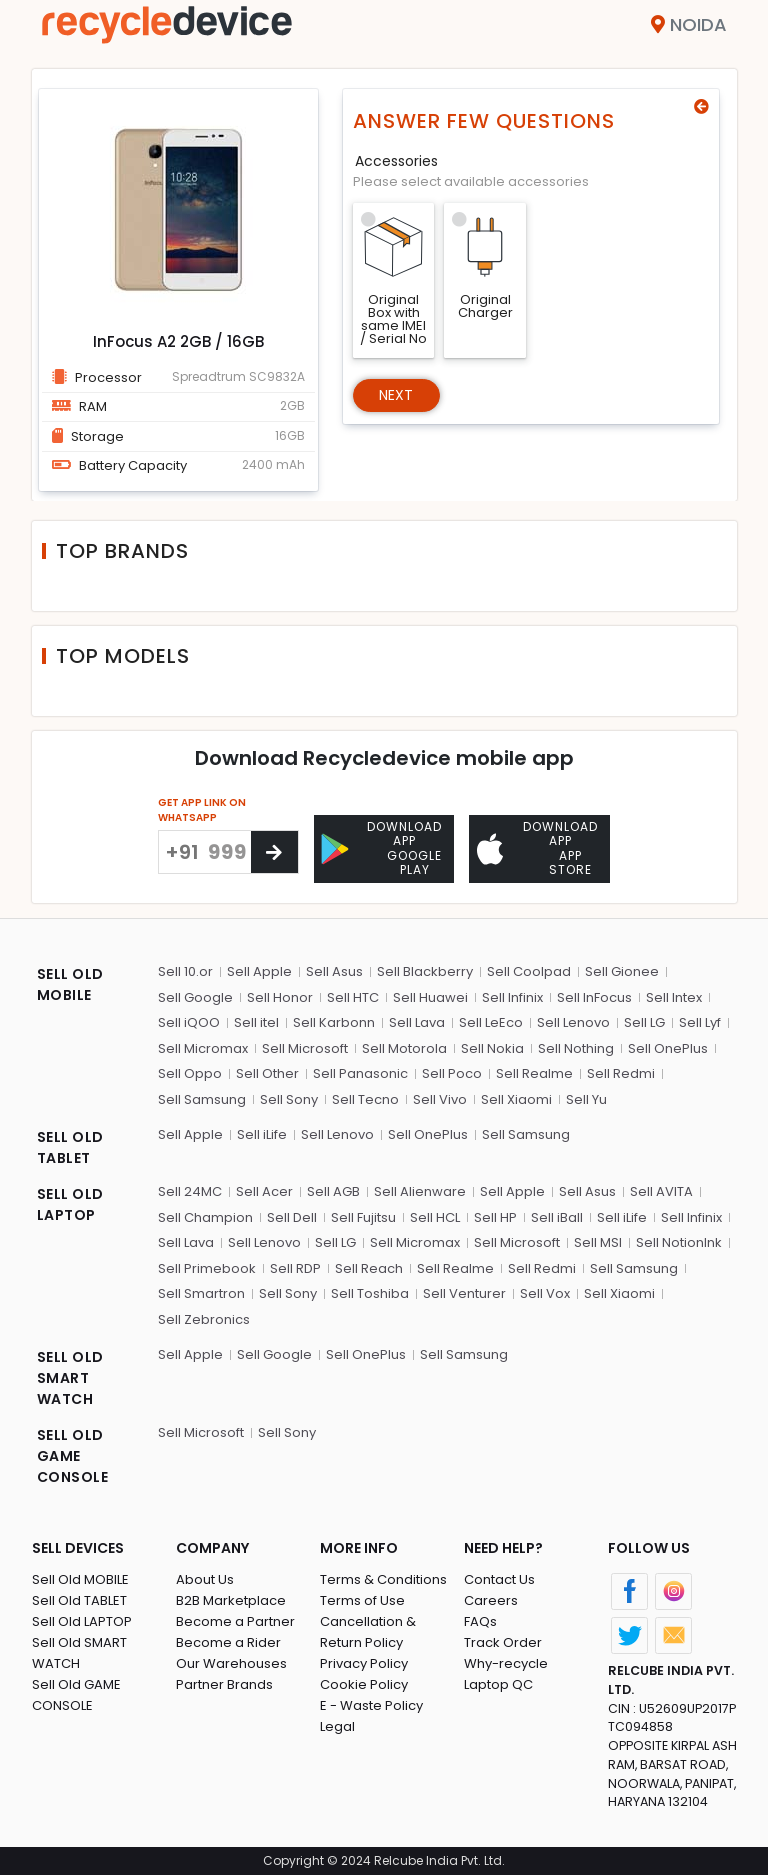 This screenshot has width=768, height=1875. I want to click on Sell Panasonic, so click(360, 1073).